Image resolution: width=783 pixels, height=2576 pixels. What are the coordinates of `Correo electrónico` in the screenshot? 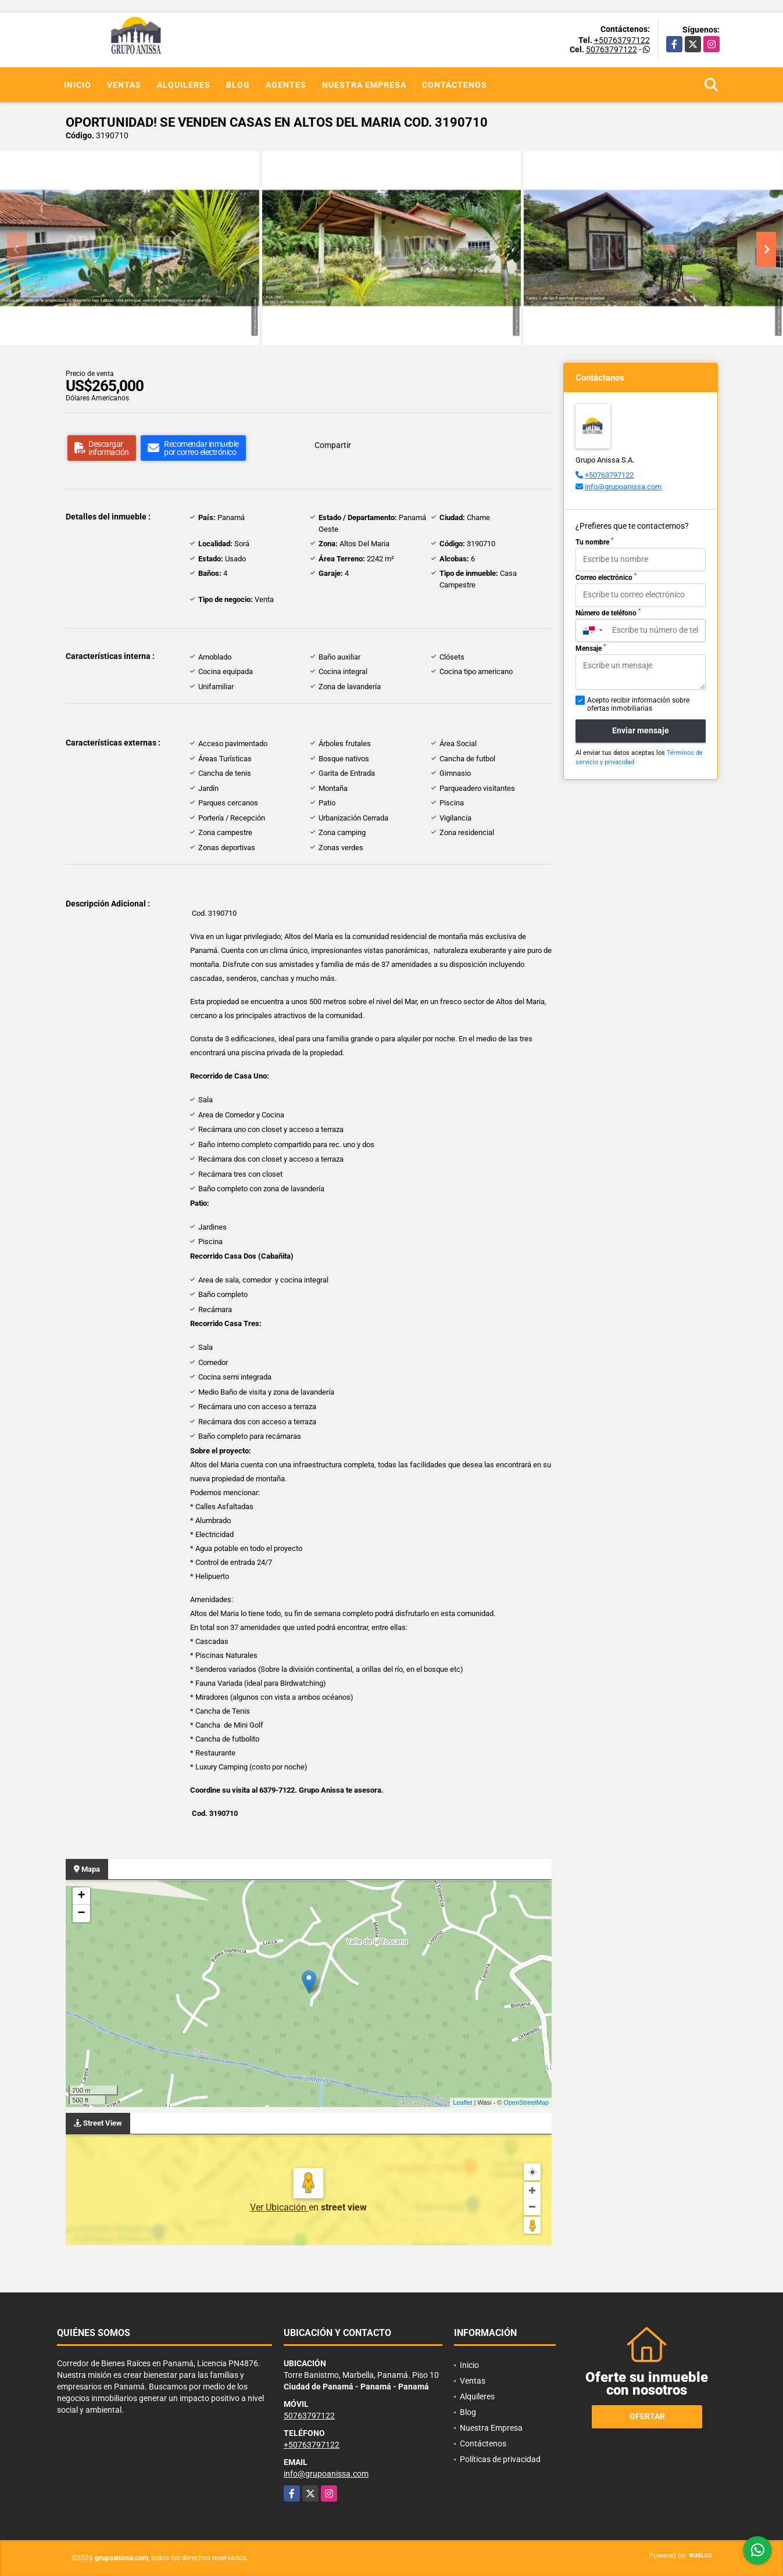 It's located at (606, 577).